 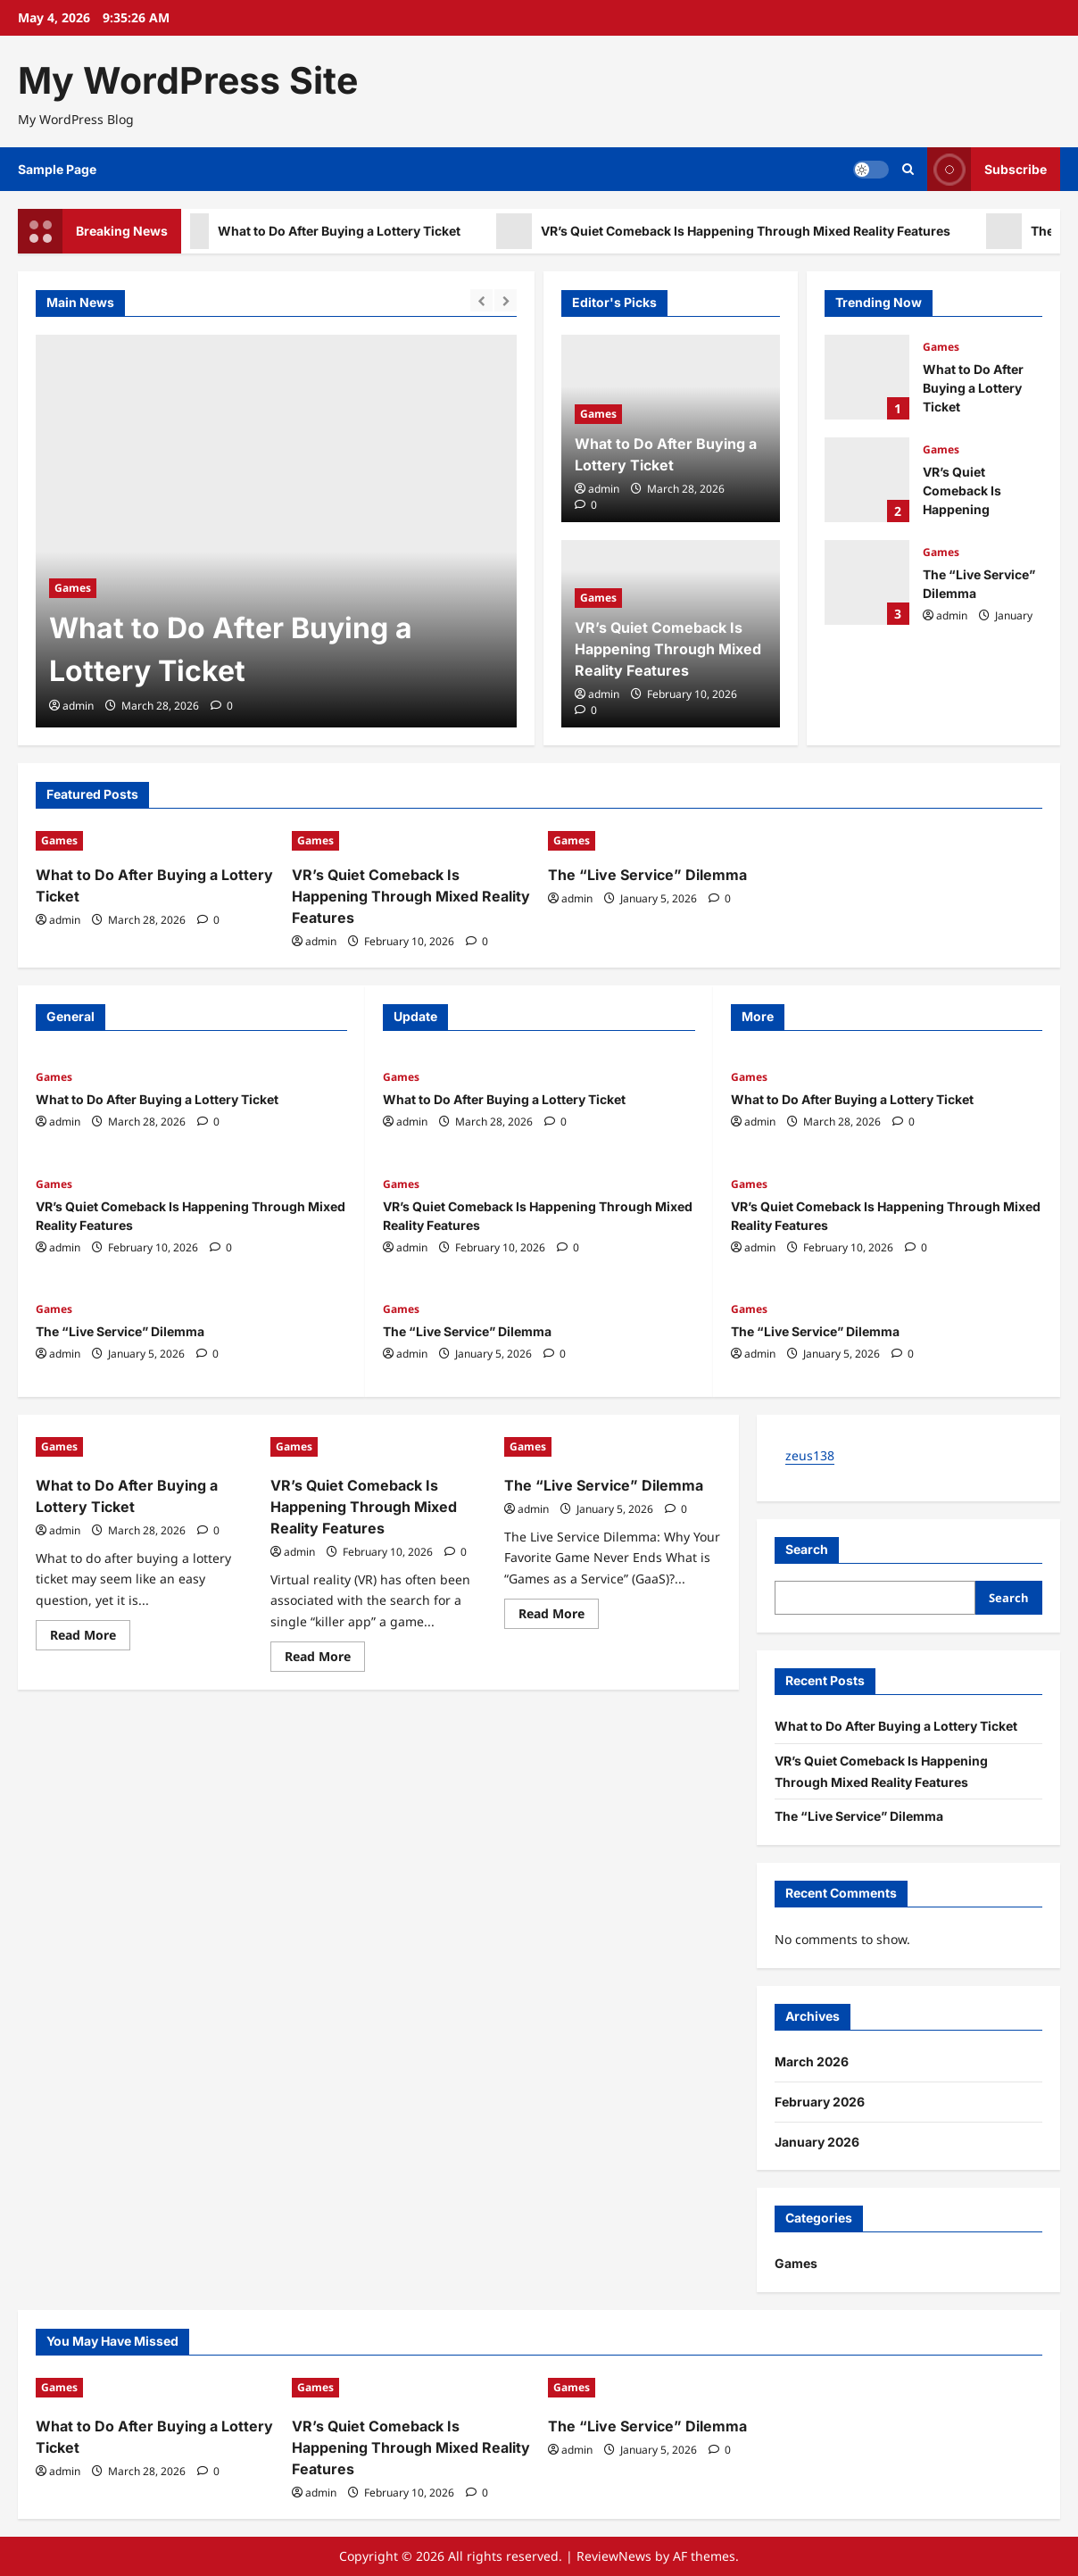 What do you see at coordinates (812, 2061) in the screenshot?
I see `March 2026` at bounding box center [812, 2061].